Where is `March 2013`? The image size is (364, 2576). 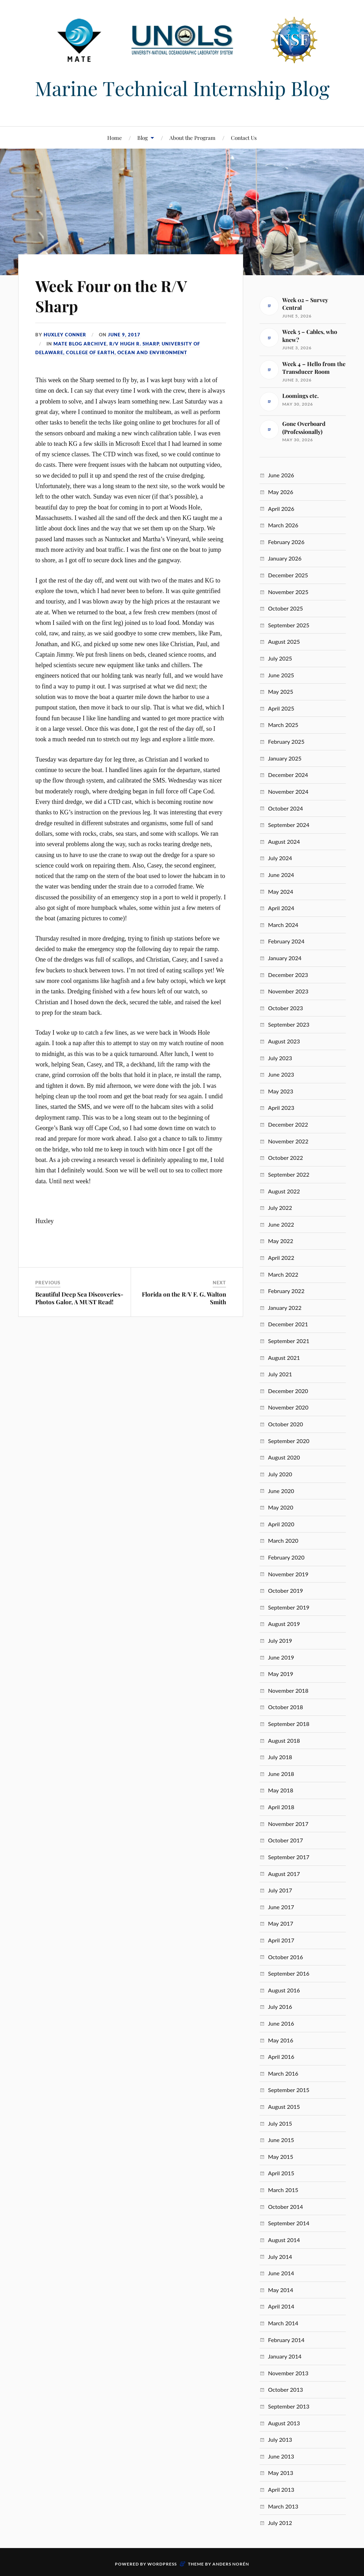
March 2013 is located at coordinates (283, 2506).